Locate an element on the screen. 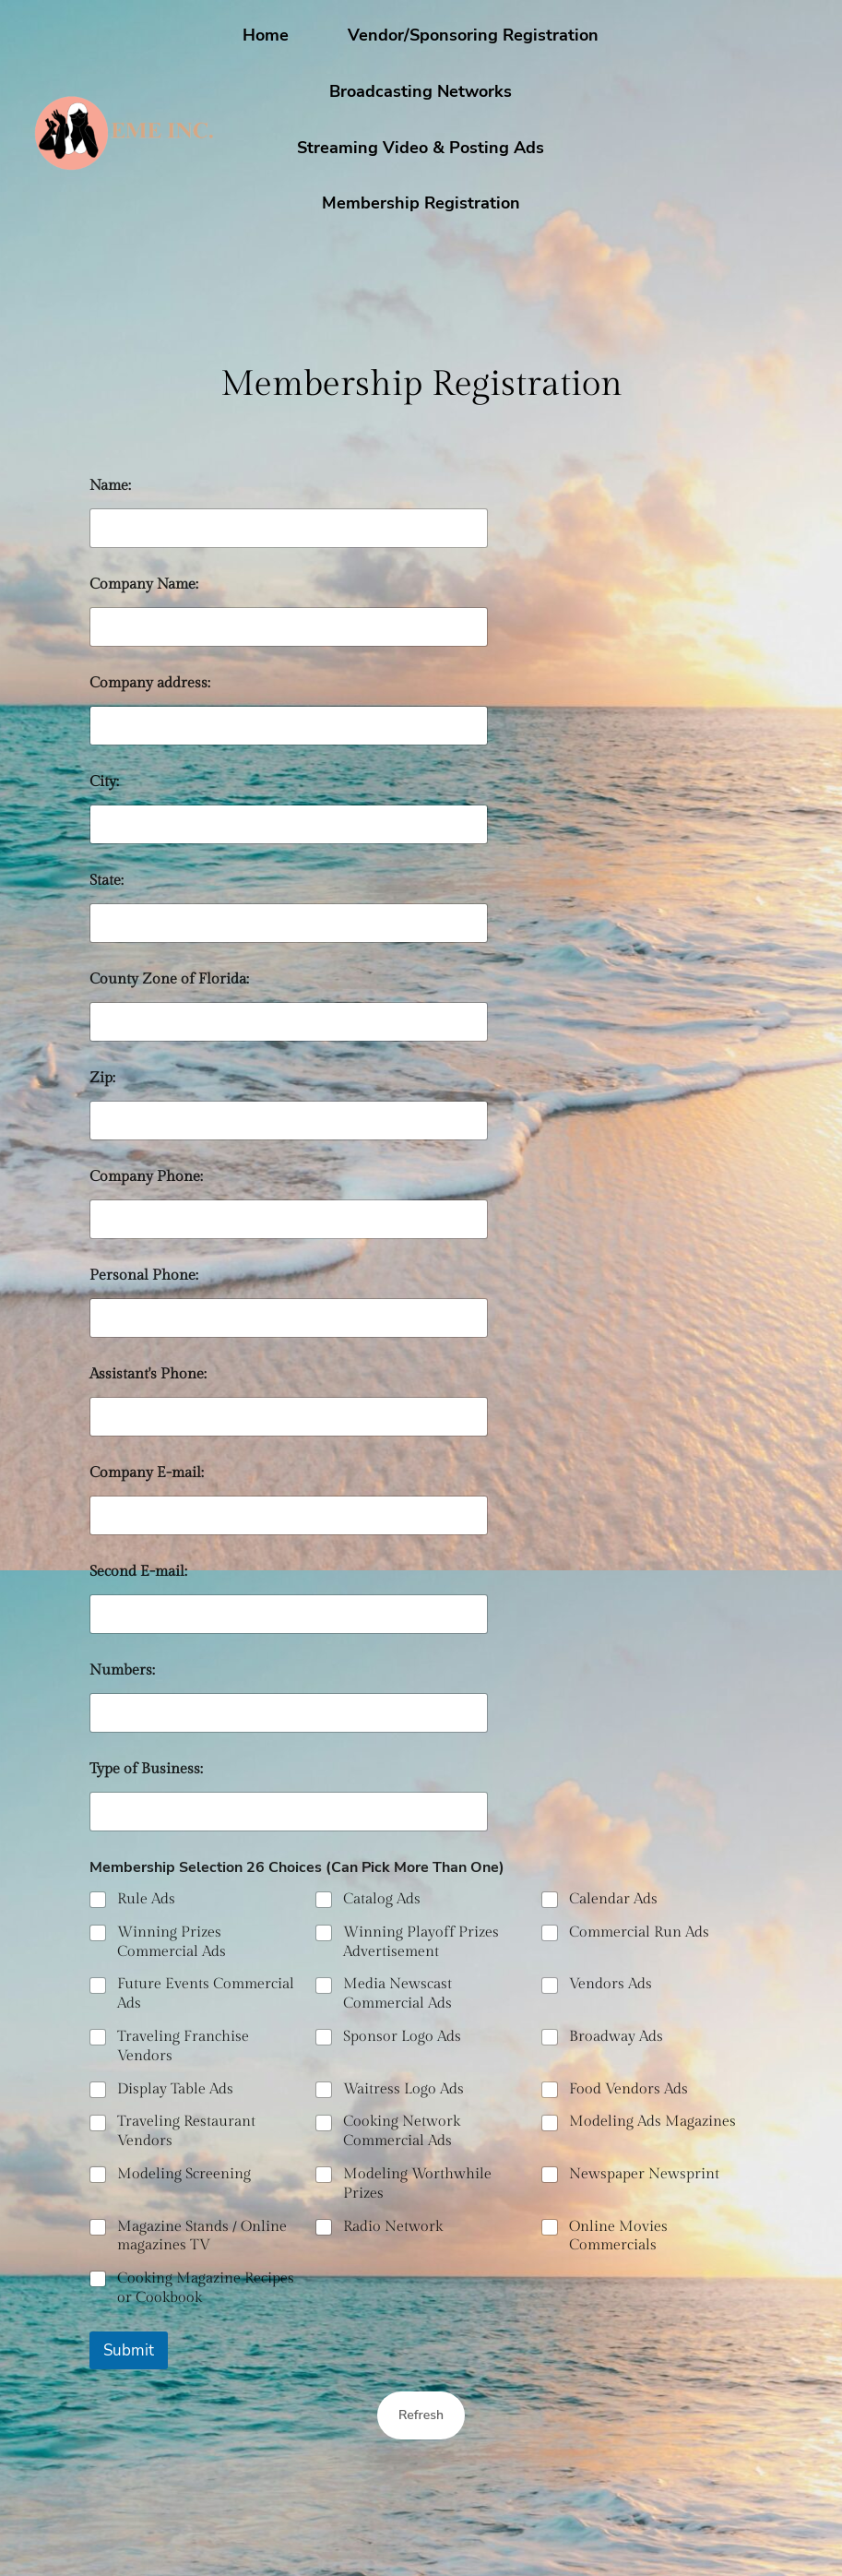 Image resolution: width=842 pixels, height=2576 pixels. Magazine Stands / Online magazines TV is located at coordinates (202, 2236).